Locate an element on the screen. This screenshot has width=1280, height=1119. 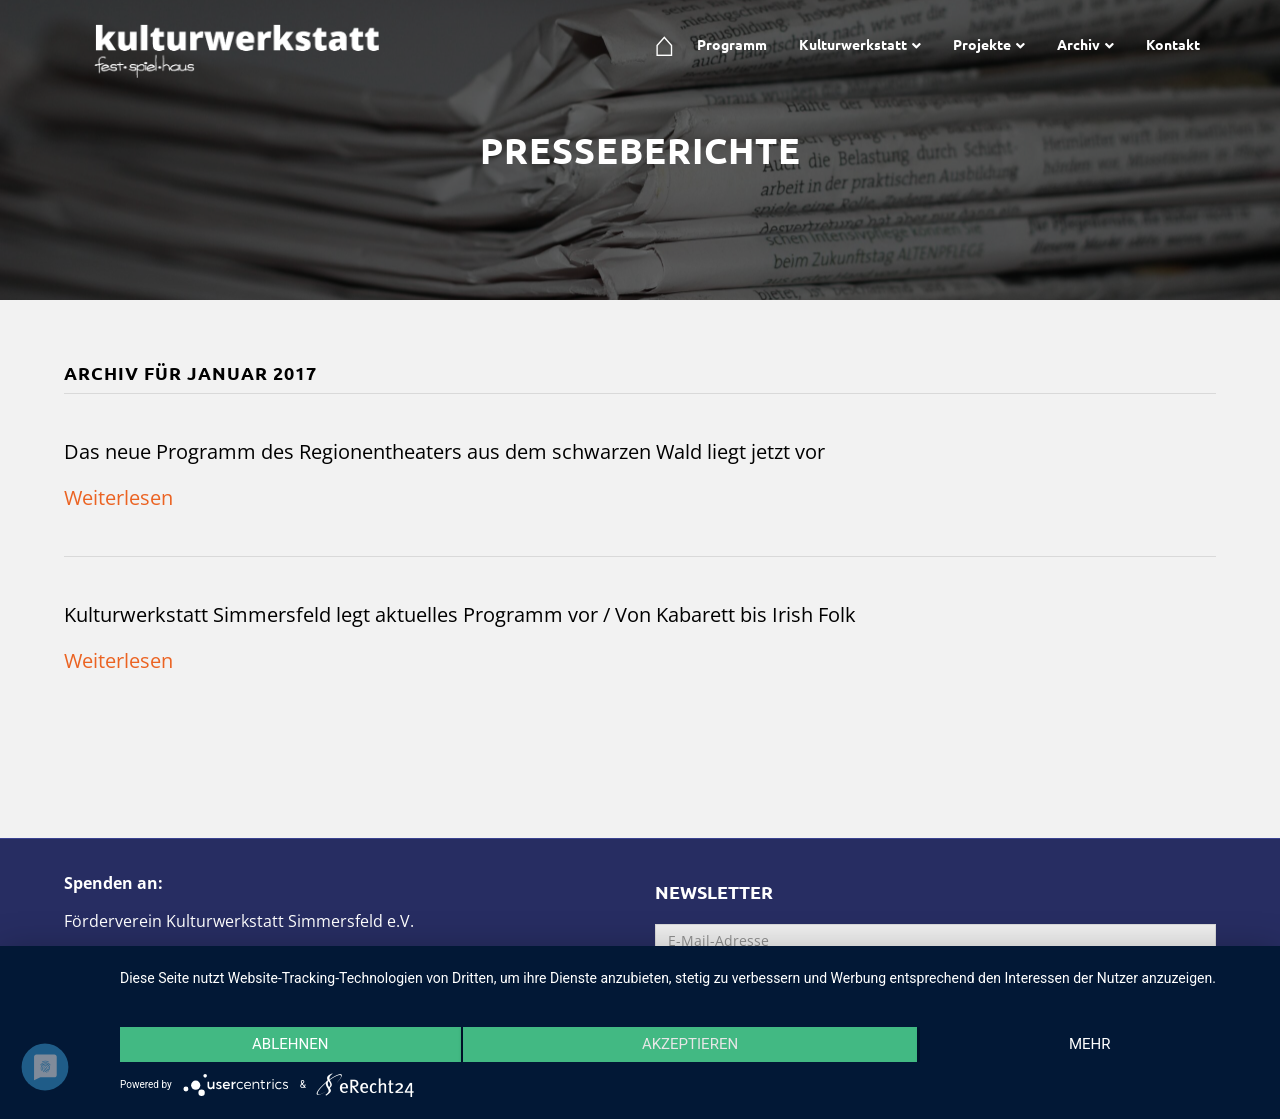
mehr is located at coordinates (1090, 1044).